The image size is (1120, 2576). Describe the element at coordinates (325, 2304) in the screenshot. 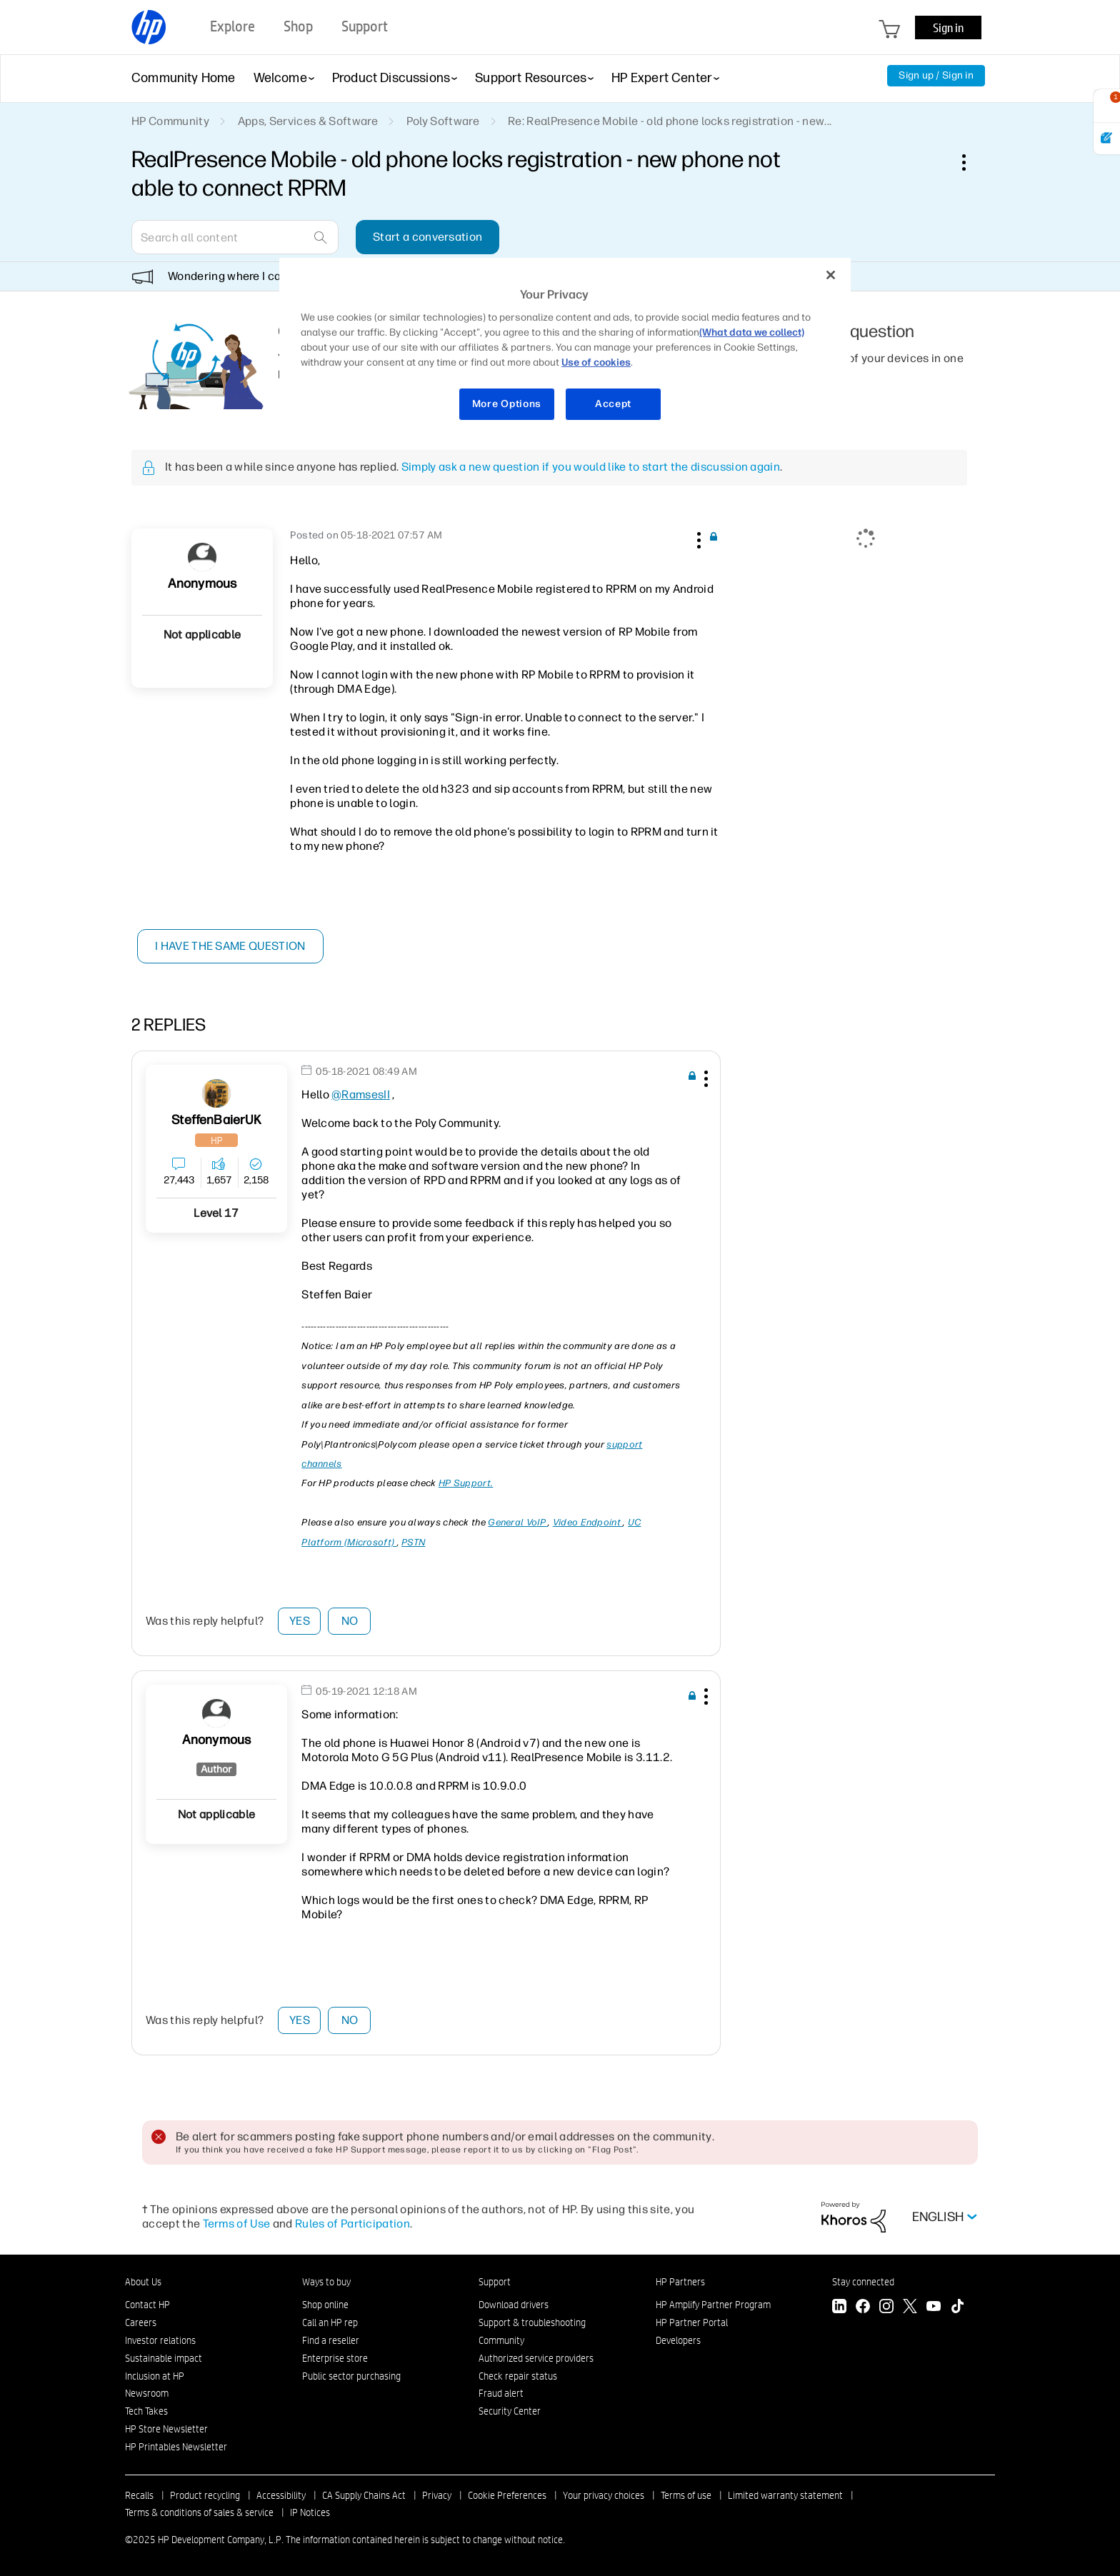

I see `Shop online` at that location.